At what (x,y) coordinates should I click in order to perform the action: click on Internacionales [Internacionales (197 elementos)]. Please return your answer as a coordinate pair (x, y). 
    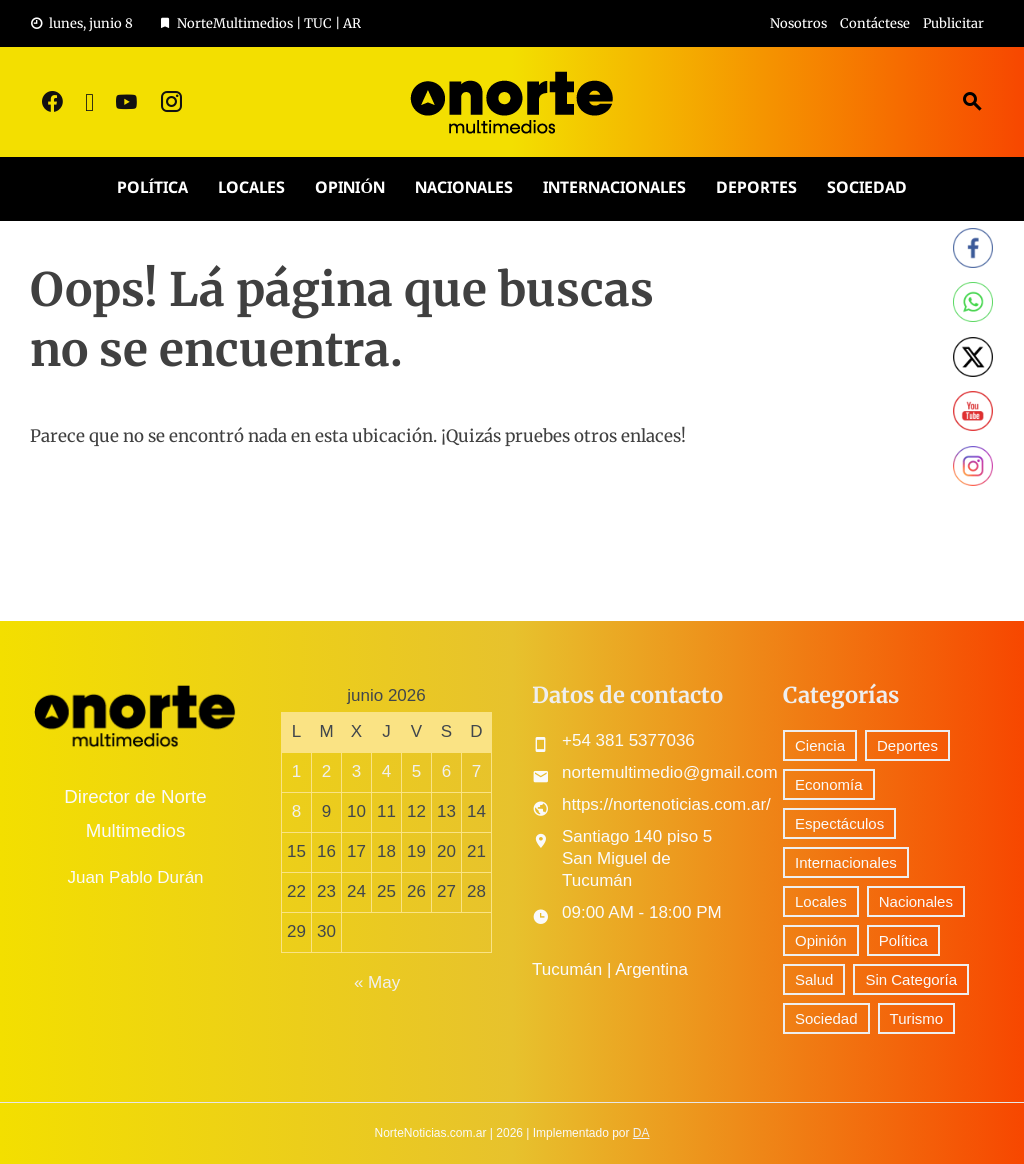
    Looking at the image, I should click on (846, 862).